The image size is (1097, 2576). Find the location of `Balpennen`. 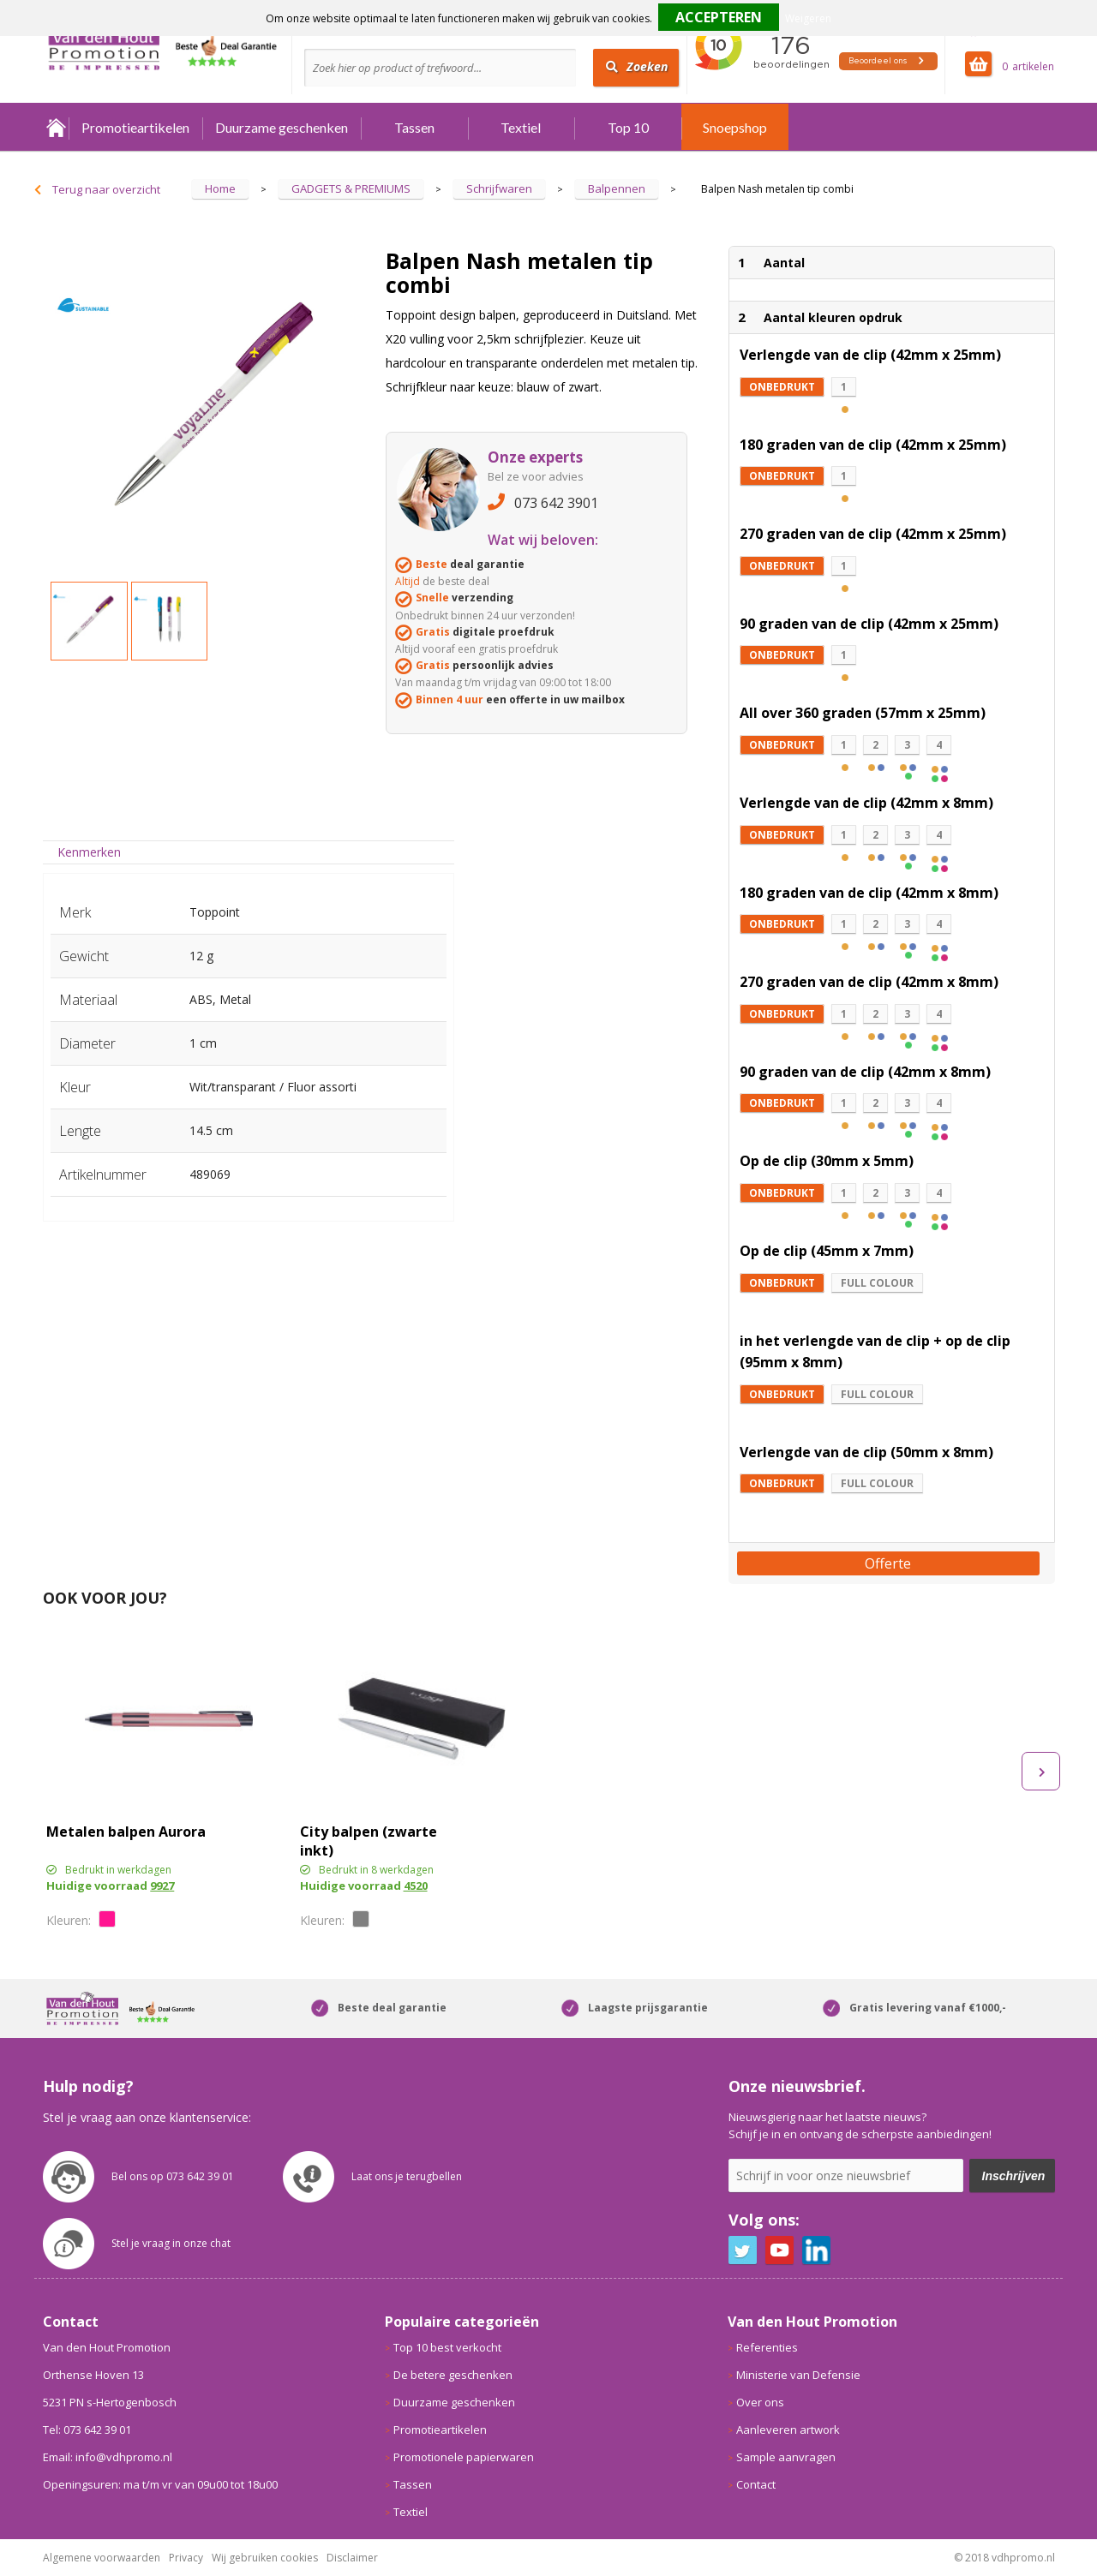

Balpennen is located at coordinates (616, 188).